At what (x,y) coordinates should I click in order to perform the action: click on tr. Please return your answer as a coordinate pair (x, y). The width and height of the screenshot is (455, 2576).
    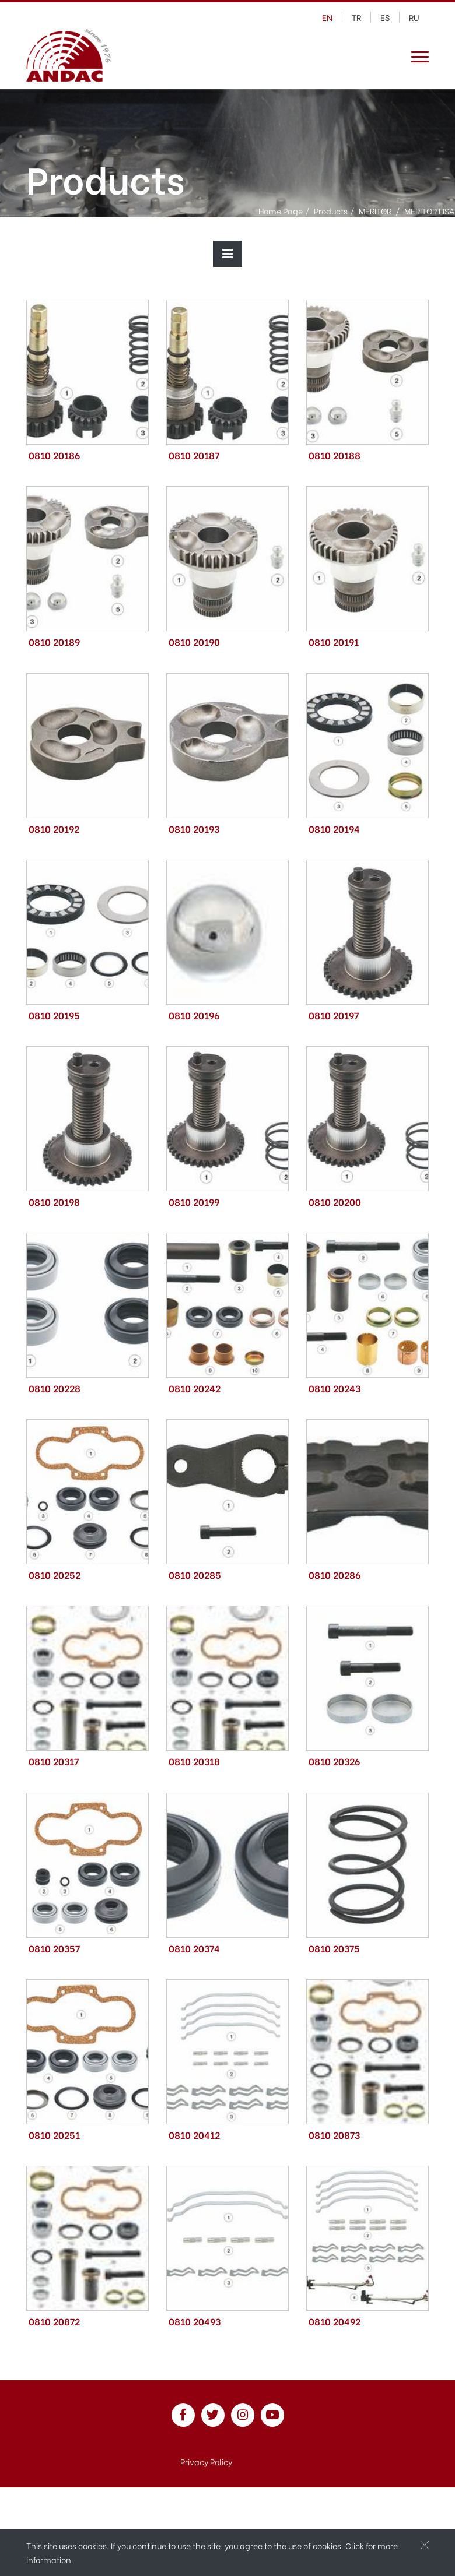
    Looking at the image, I should click on (356, 17).